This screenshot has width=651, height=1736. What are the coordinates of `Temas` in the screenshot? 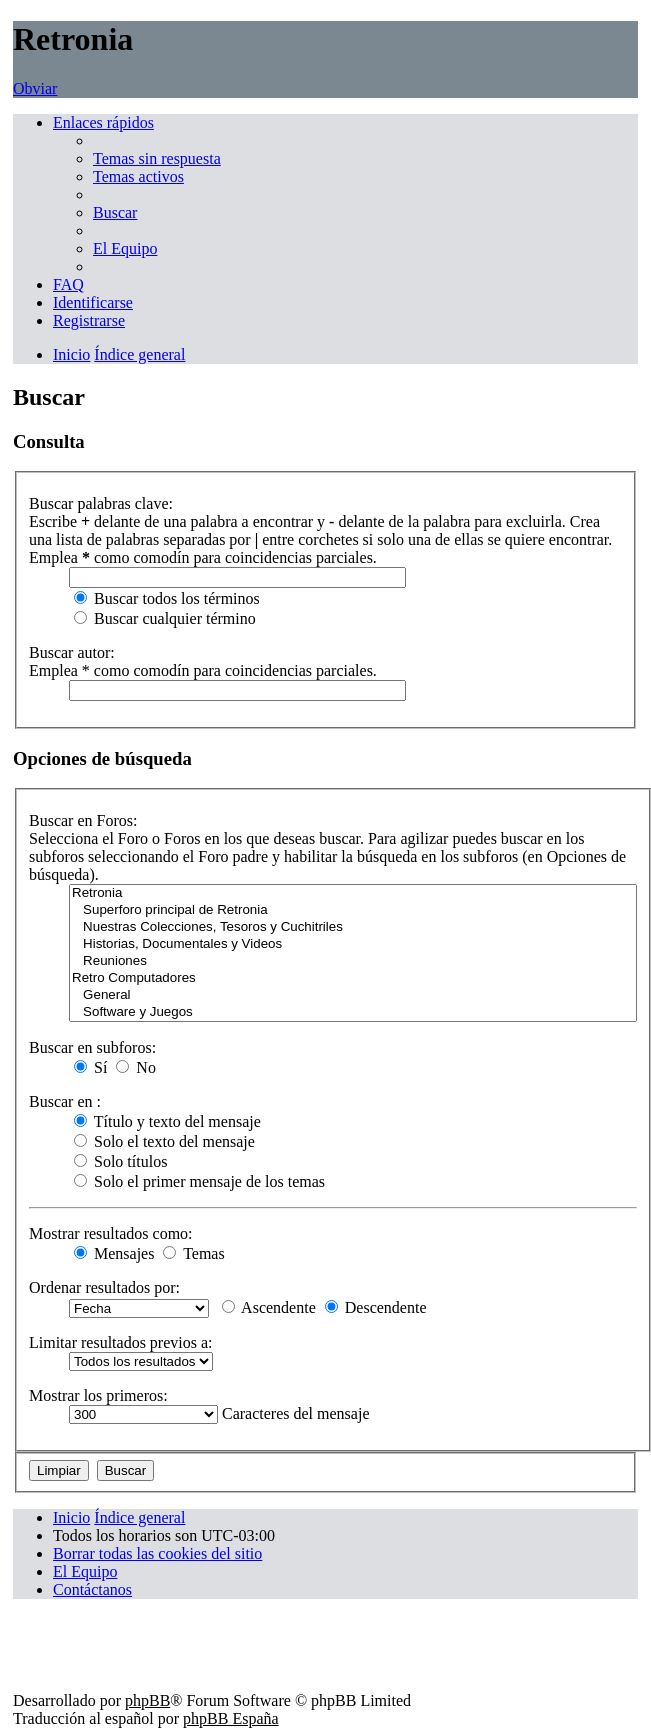 It's located at (193, 1253).